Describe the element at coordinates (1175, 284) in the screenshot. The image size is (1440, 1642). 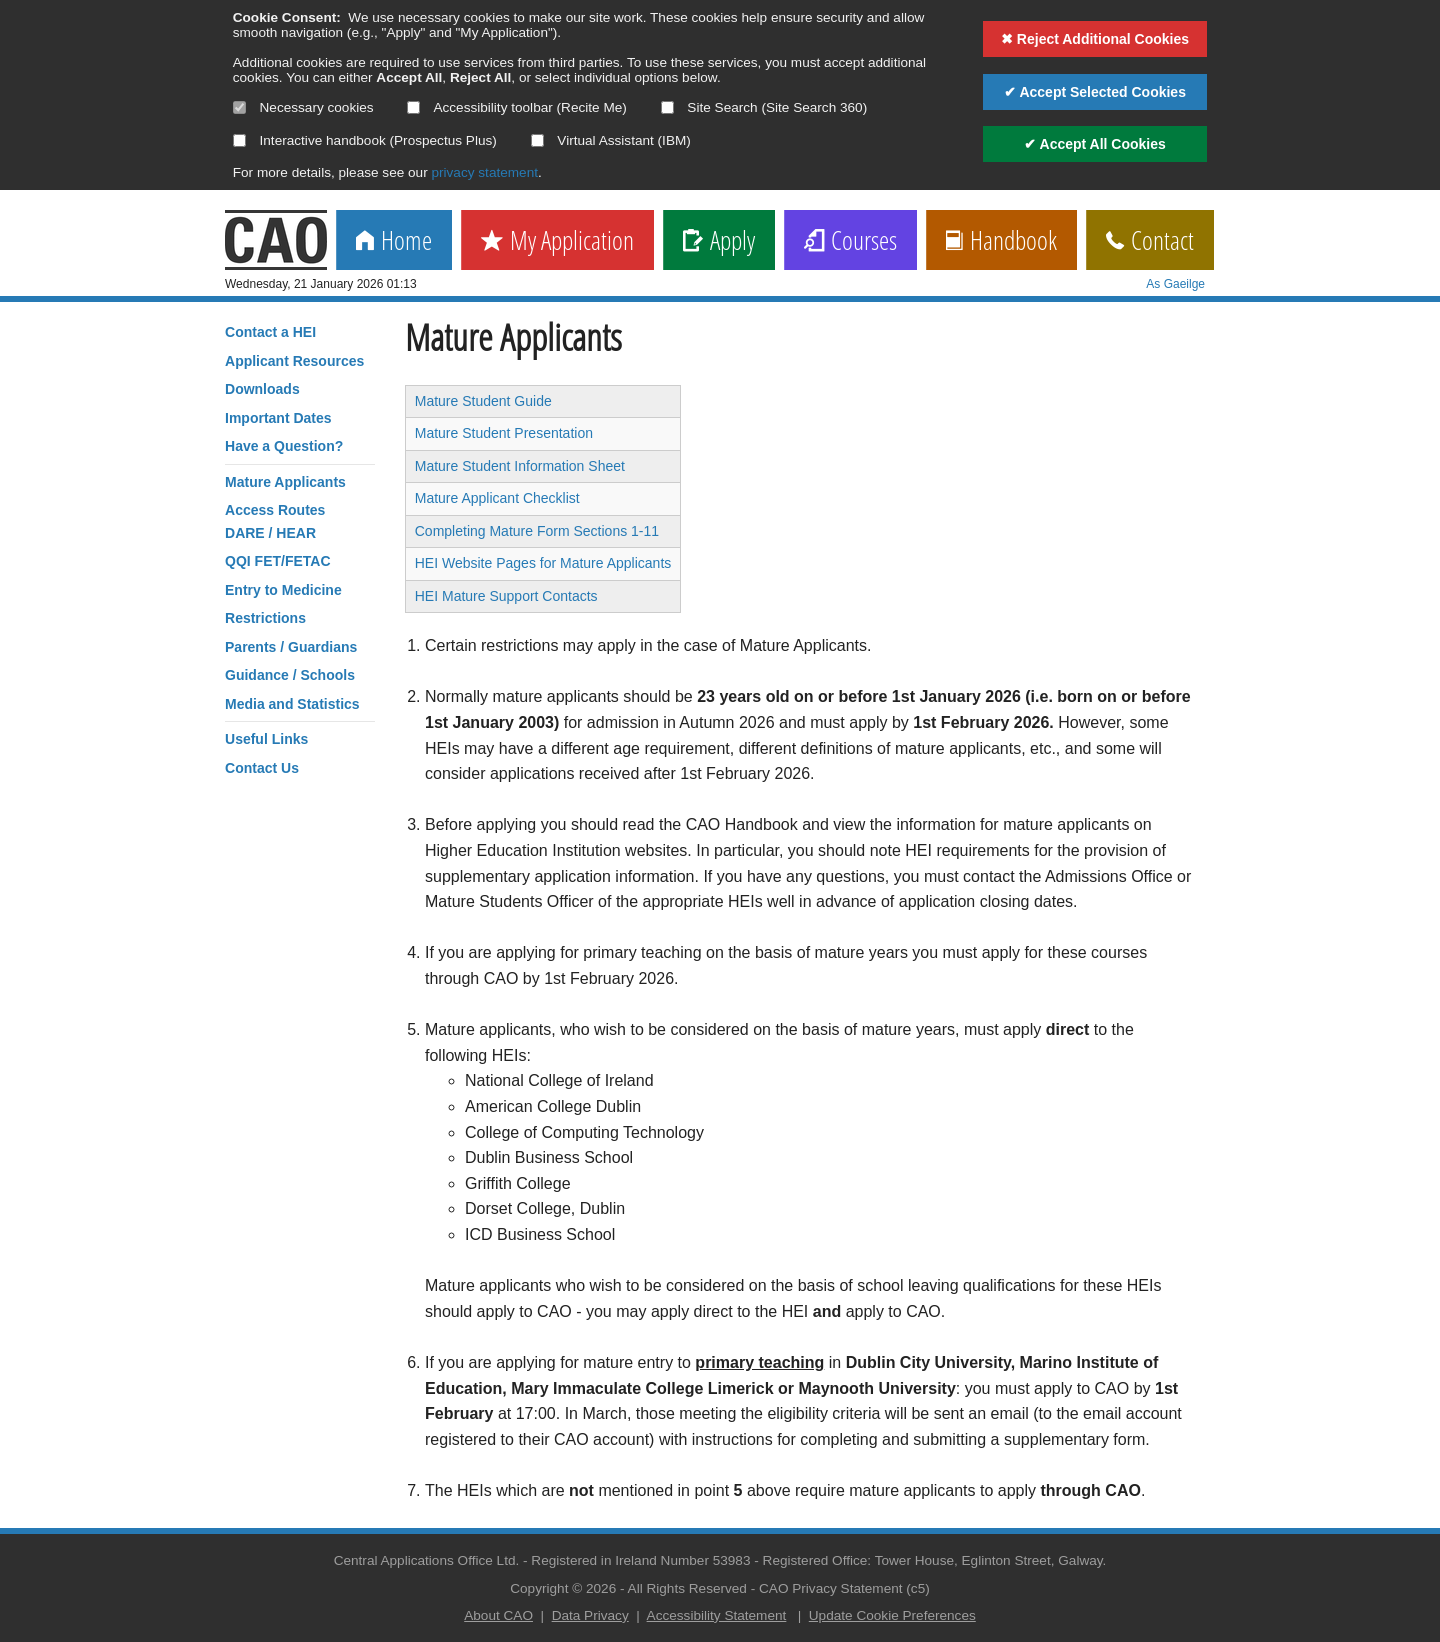
I see `As Gaeilge [change language]` at that location.